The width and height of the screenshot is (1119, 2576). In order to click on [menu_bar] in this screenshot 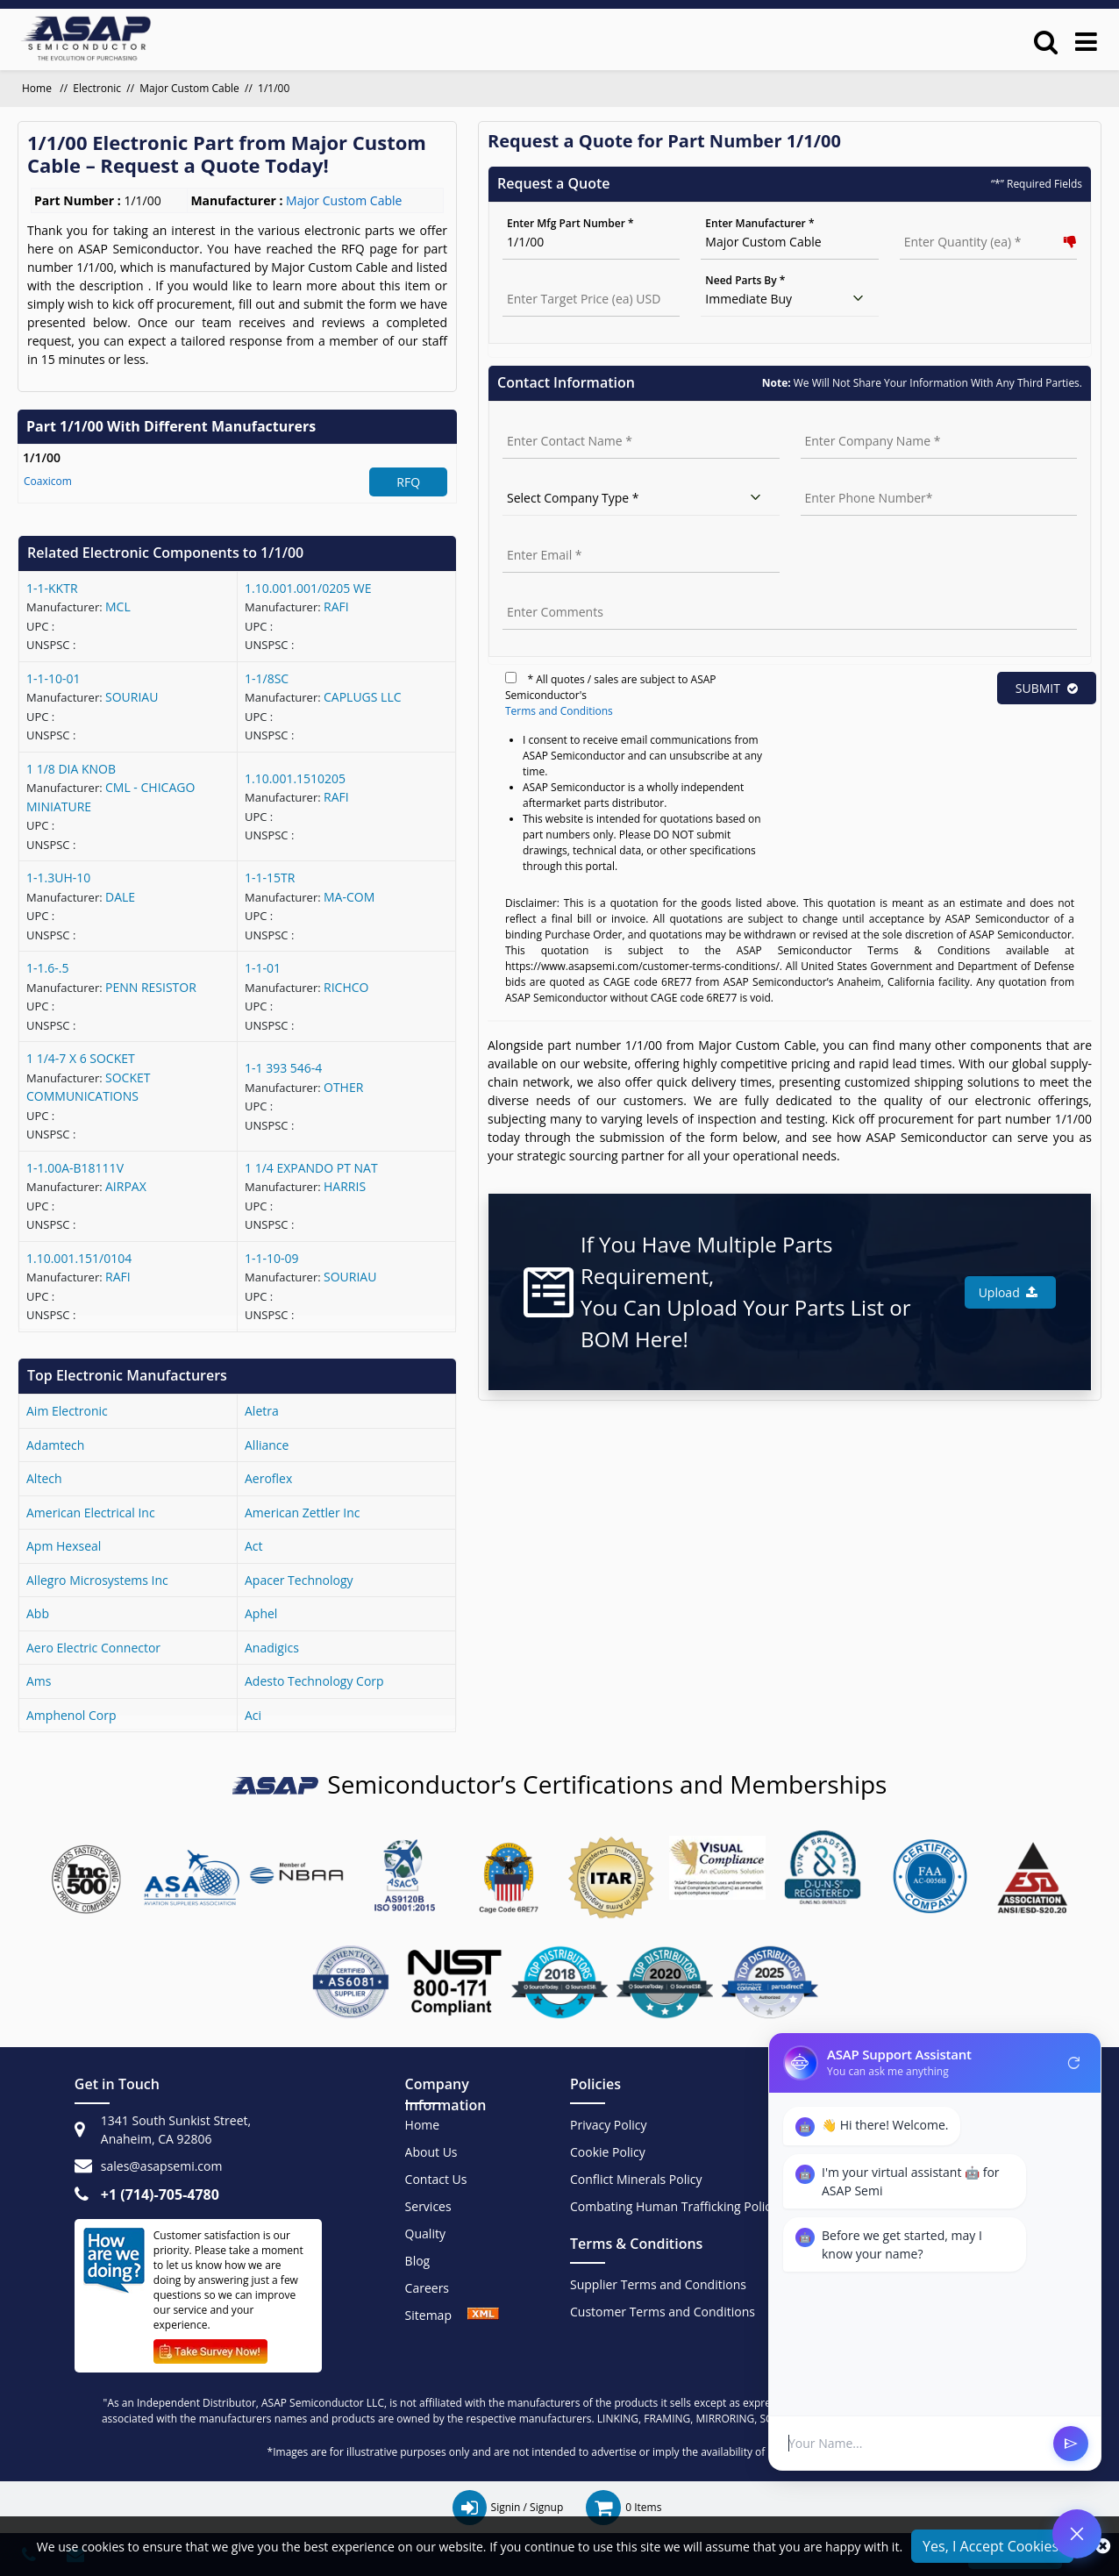, I will do `click(1086, 41)`.